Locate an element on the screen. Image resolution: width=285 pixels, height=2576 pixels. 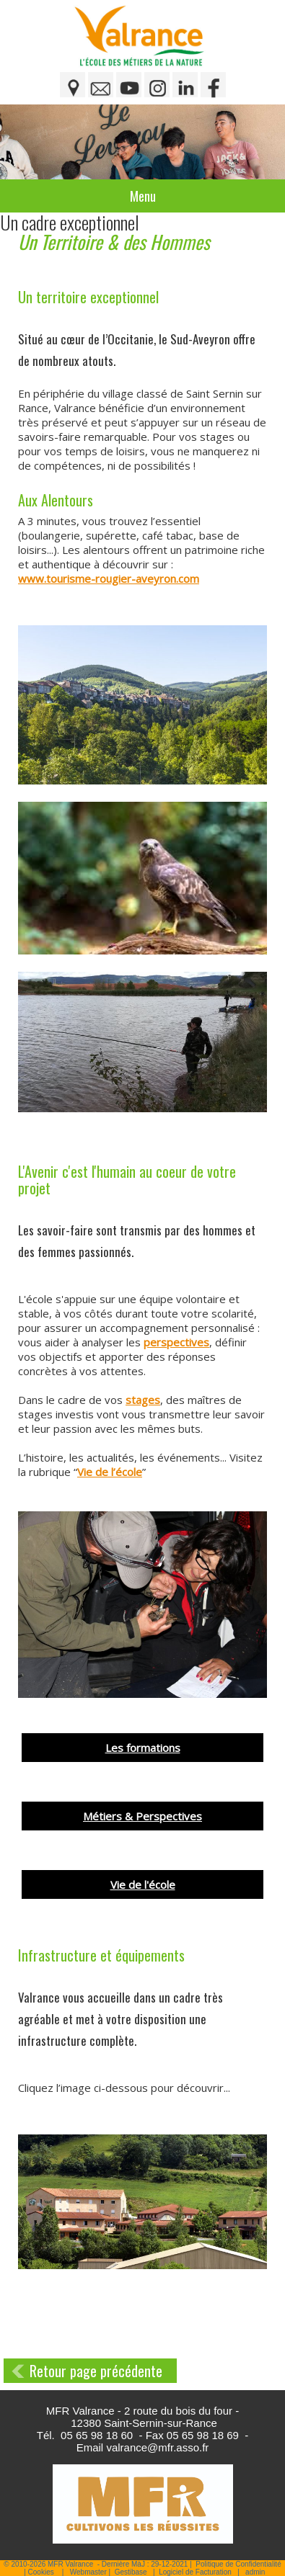
perspectives is located at coordinates (176, 1342).